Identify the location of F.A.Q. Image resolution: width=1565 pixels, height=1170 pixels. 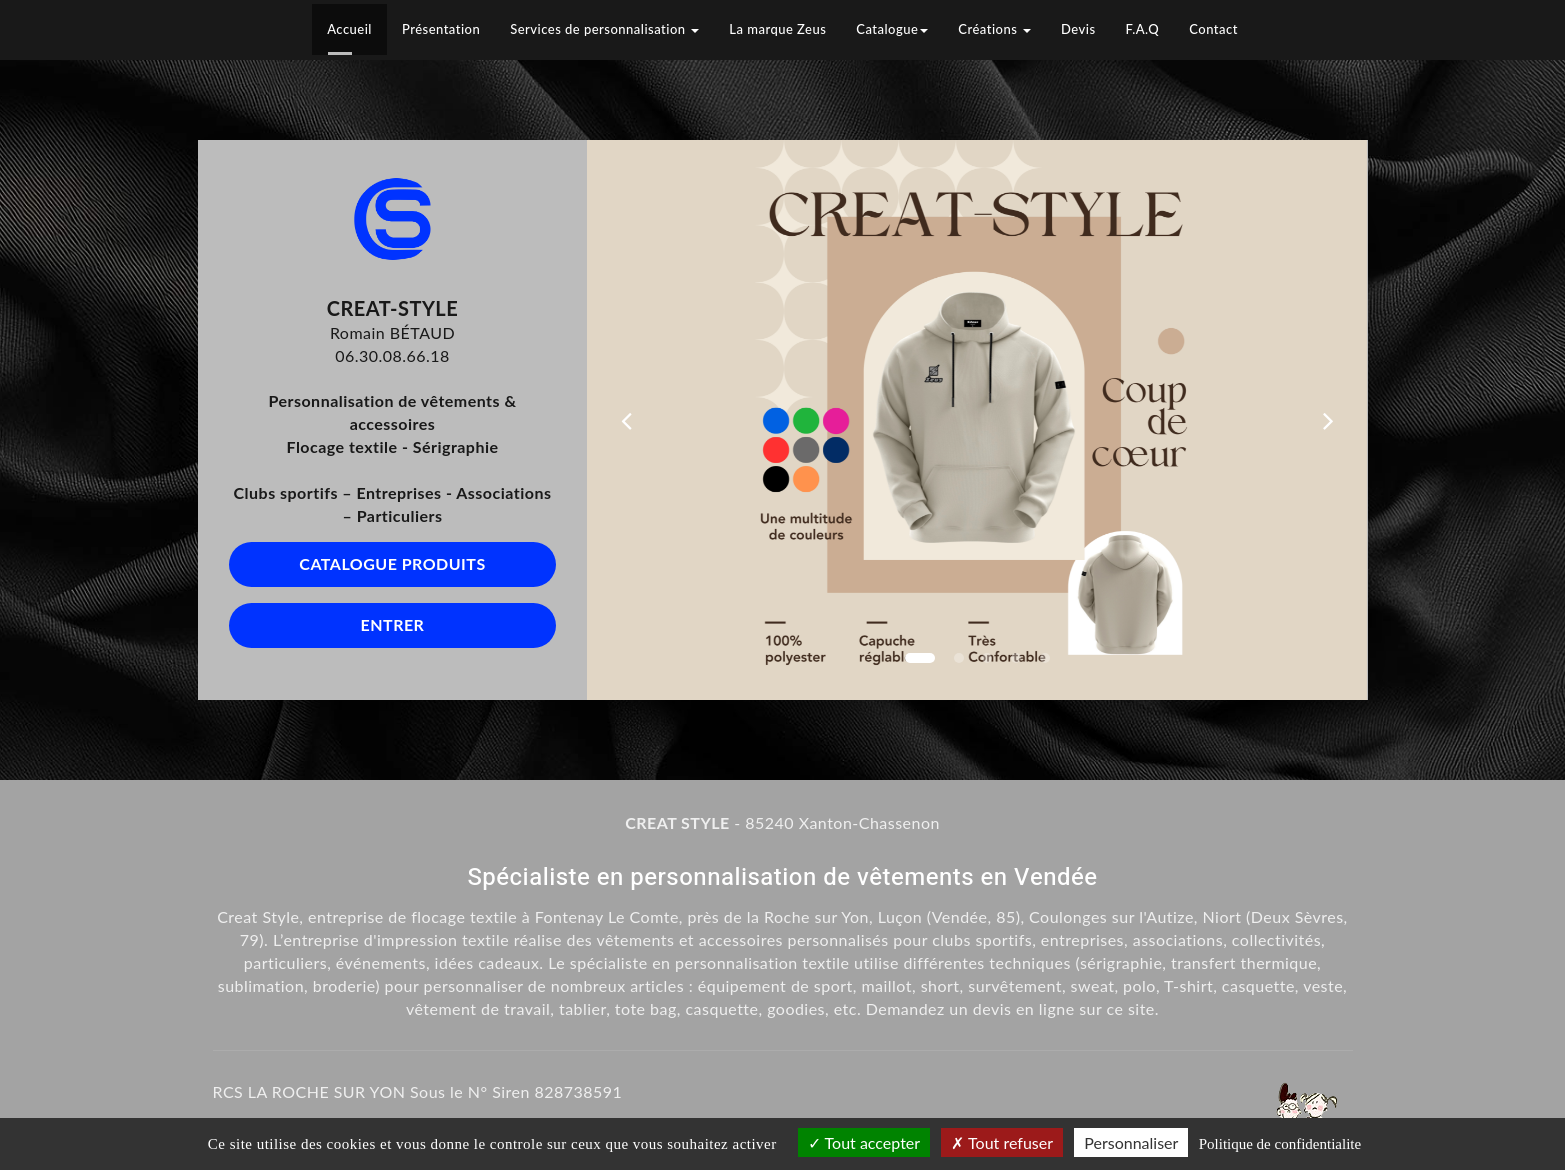
(1143, 29).